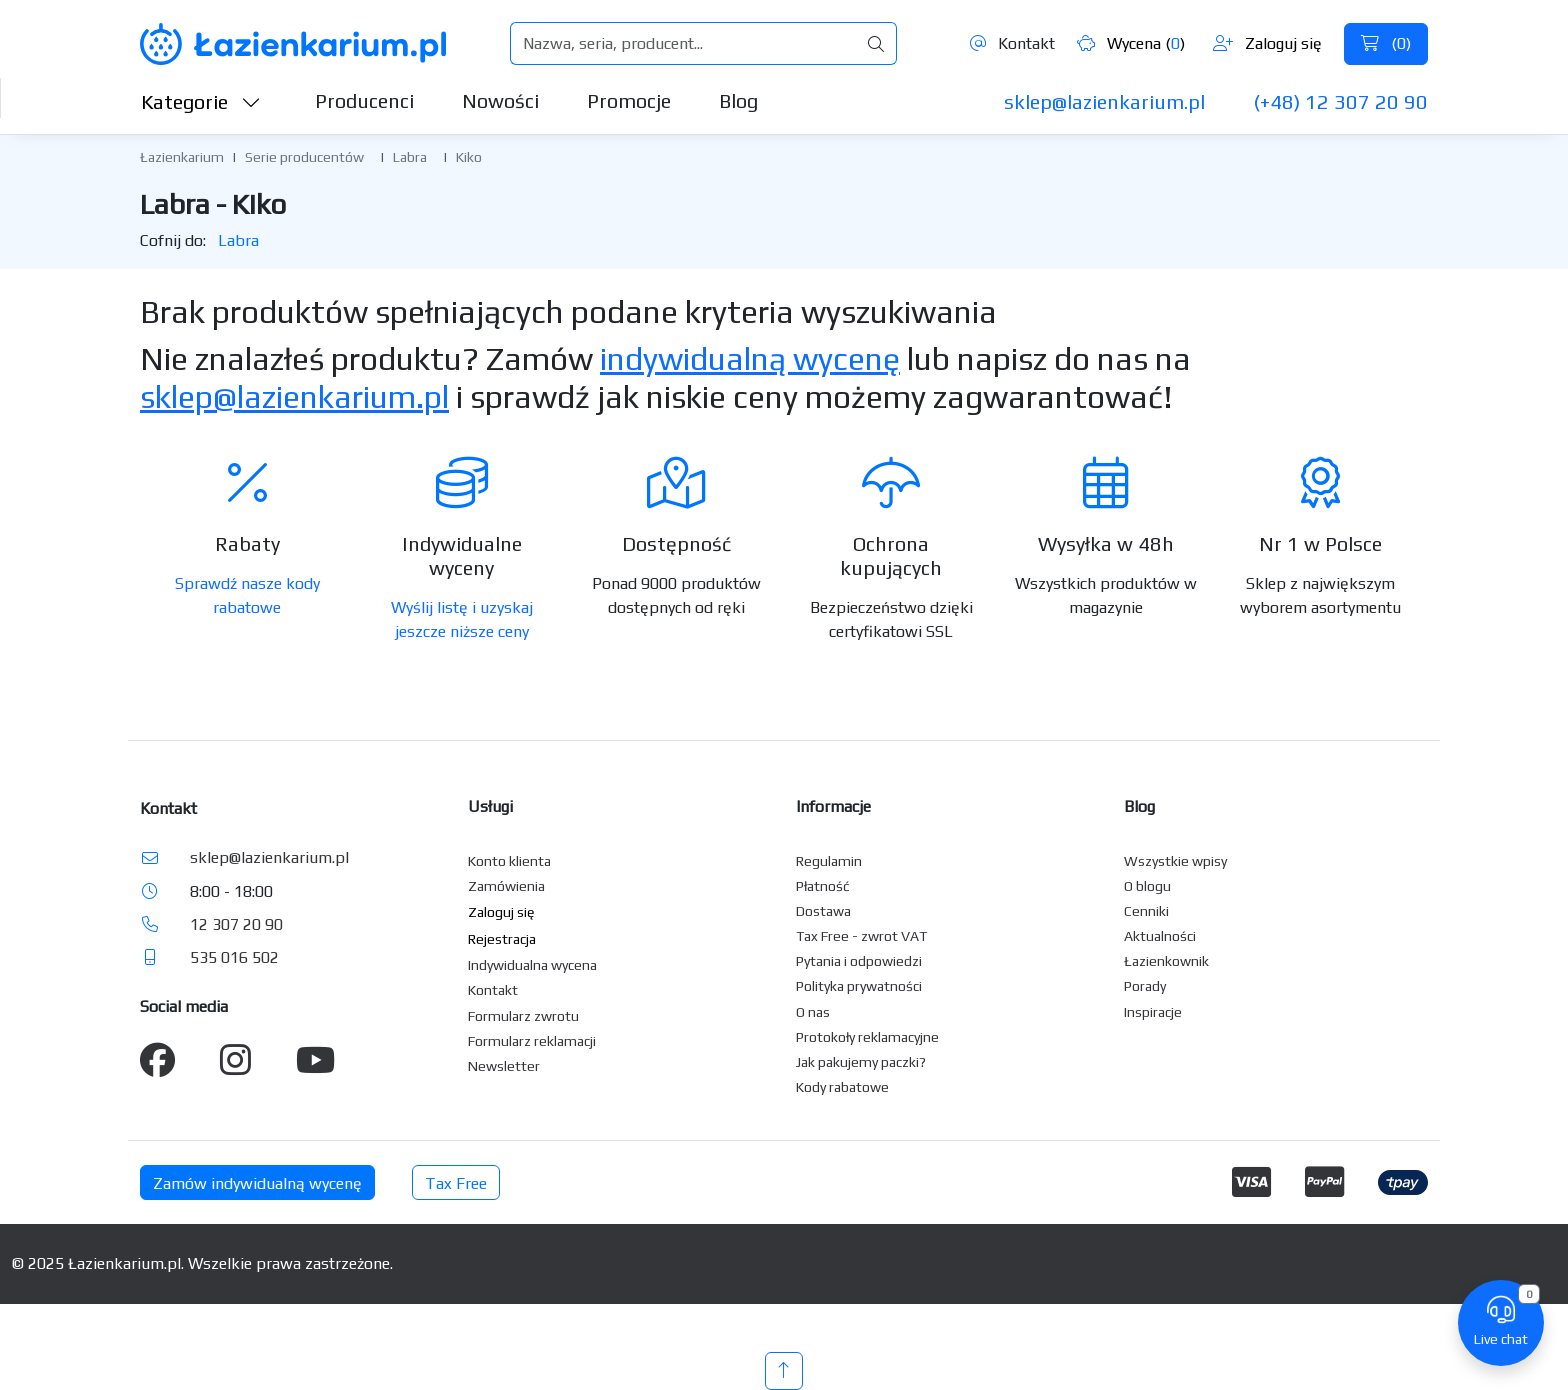 The image size is (1568, 1390). Describe the element at coordinates (1340, 101) in the screenshot. I see `(+48) 12 307 20 90` at that location.